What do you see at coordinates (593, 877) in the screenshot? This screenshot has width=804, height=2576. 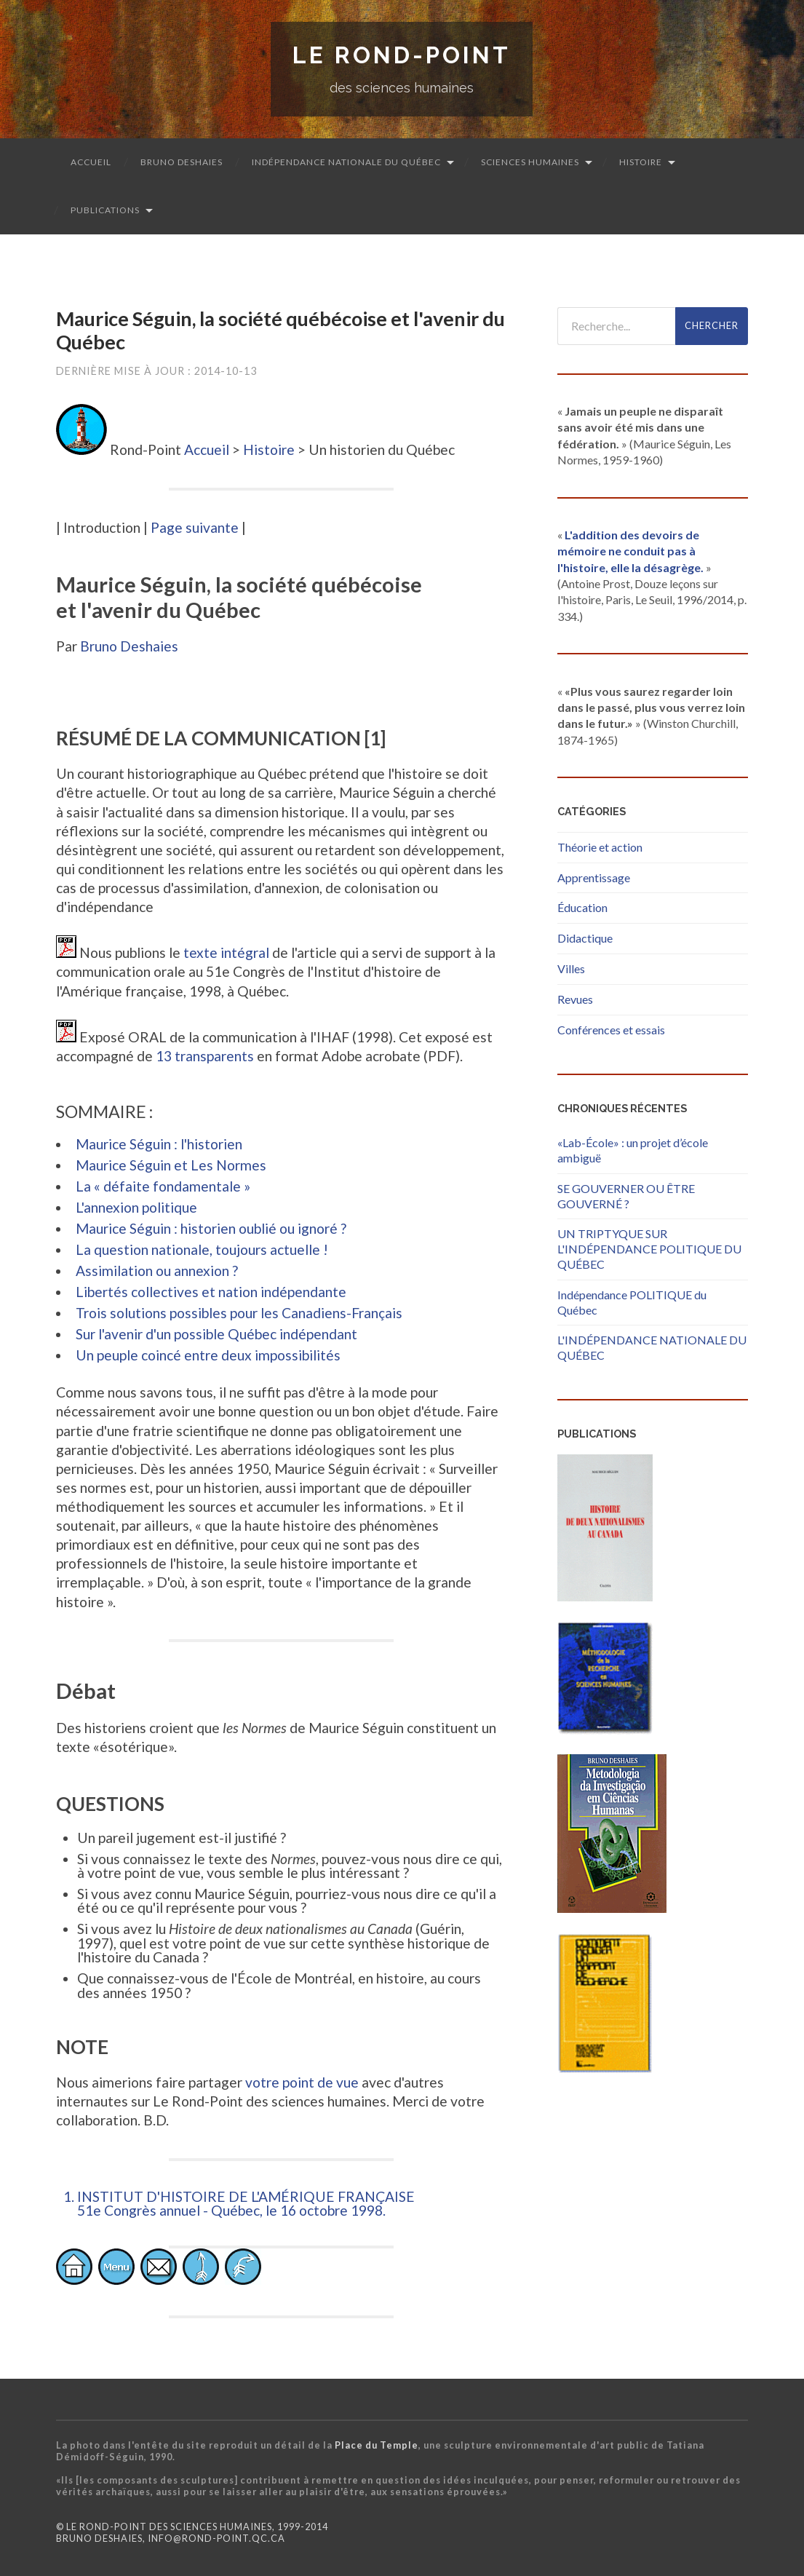 I see `Apprentissage` at bounding box center [593, 877].